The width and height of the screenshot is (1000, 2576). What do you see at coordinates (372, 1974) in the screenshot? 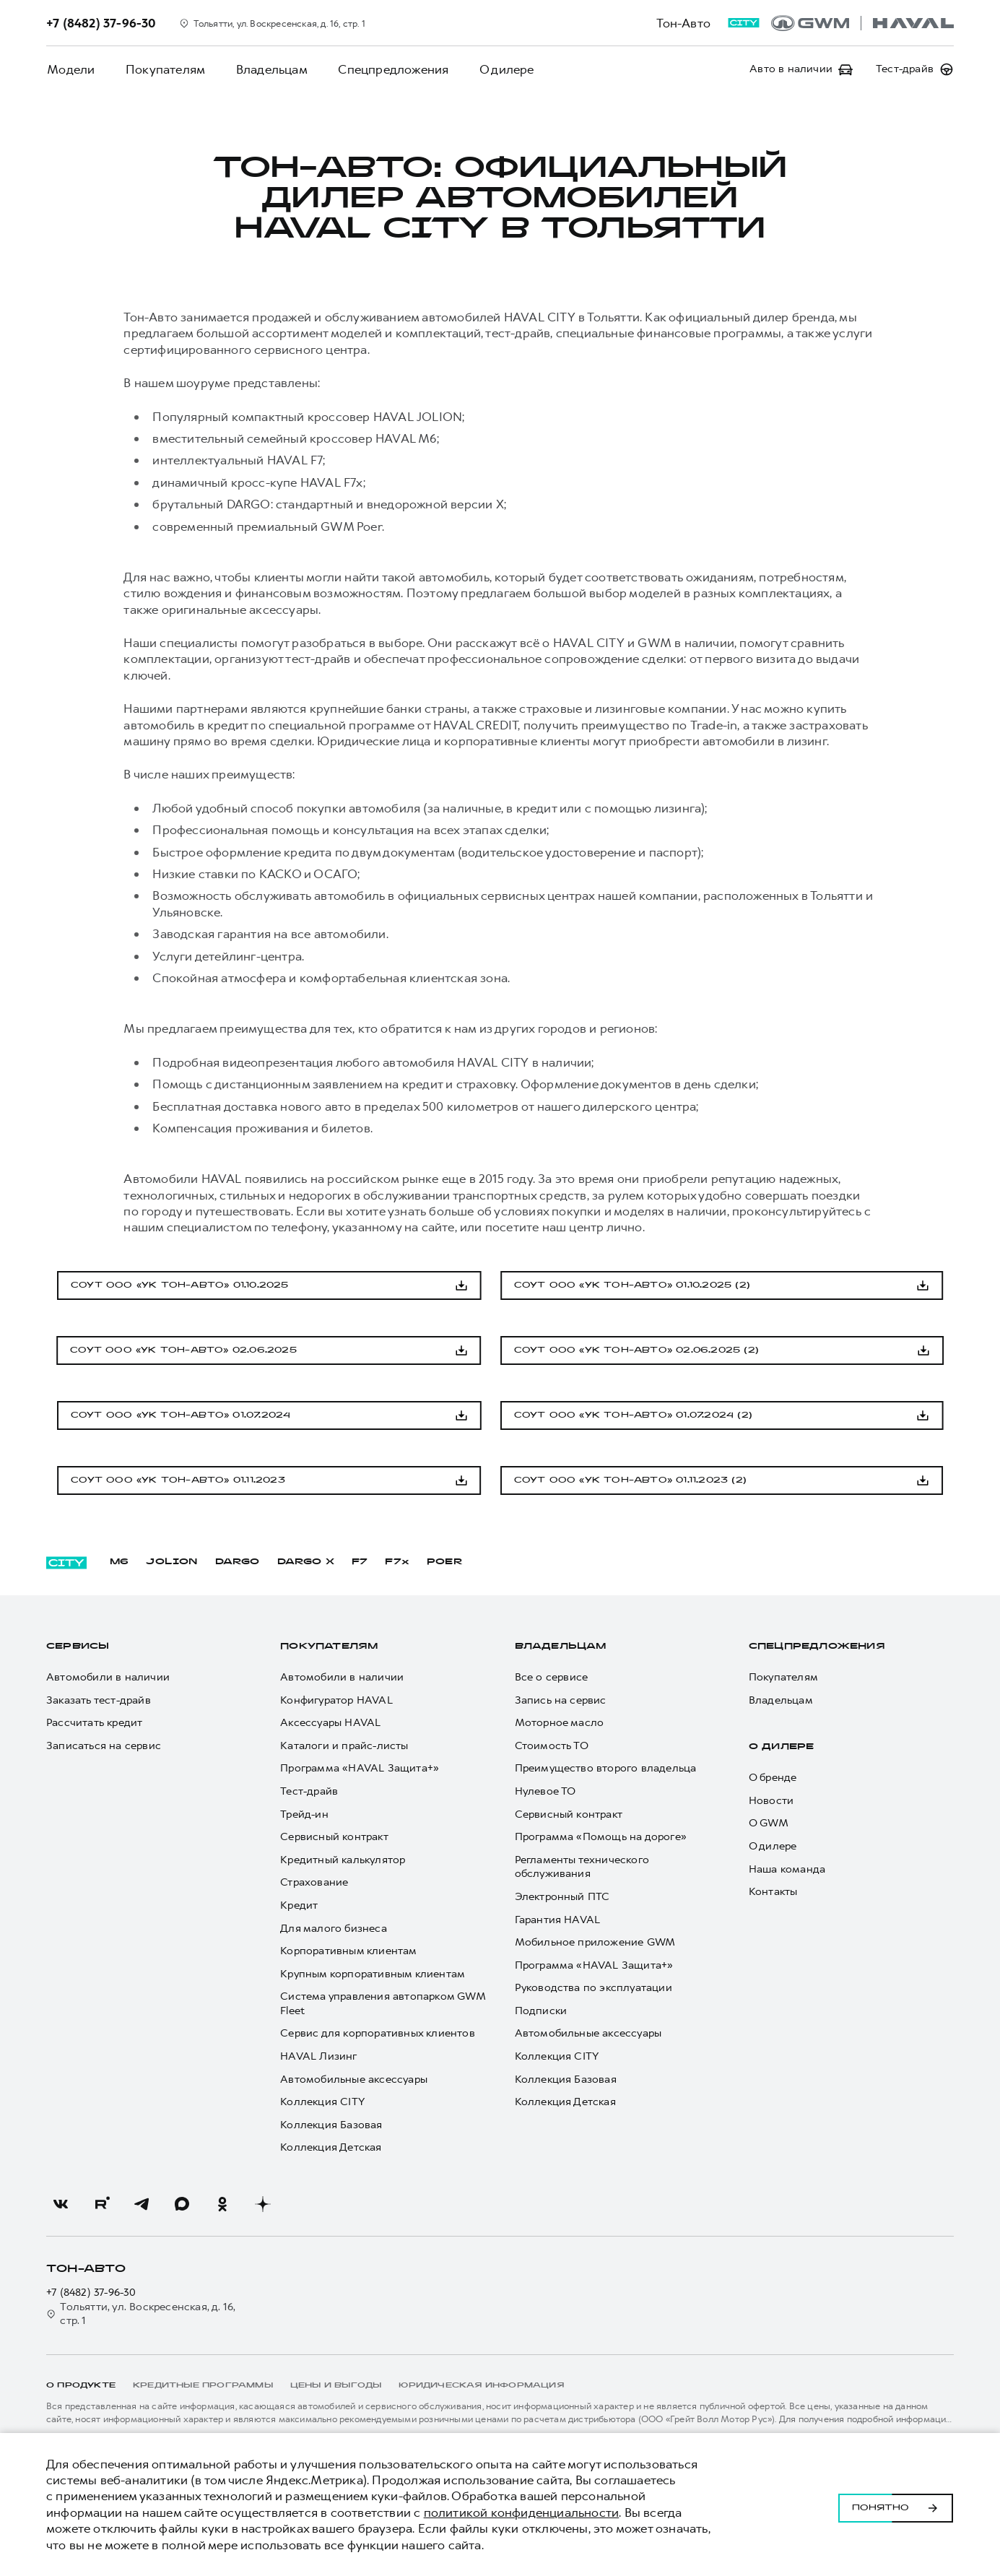
I see `Крупным корпоративным клиентам` at bounding box center [372, 1974].